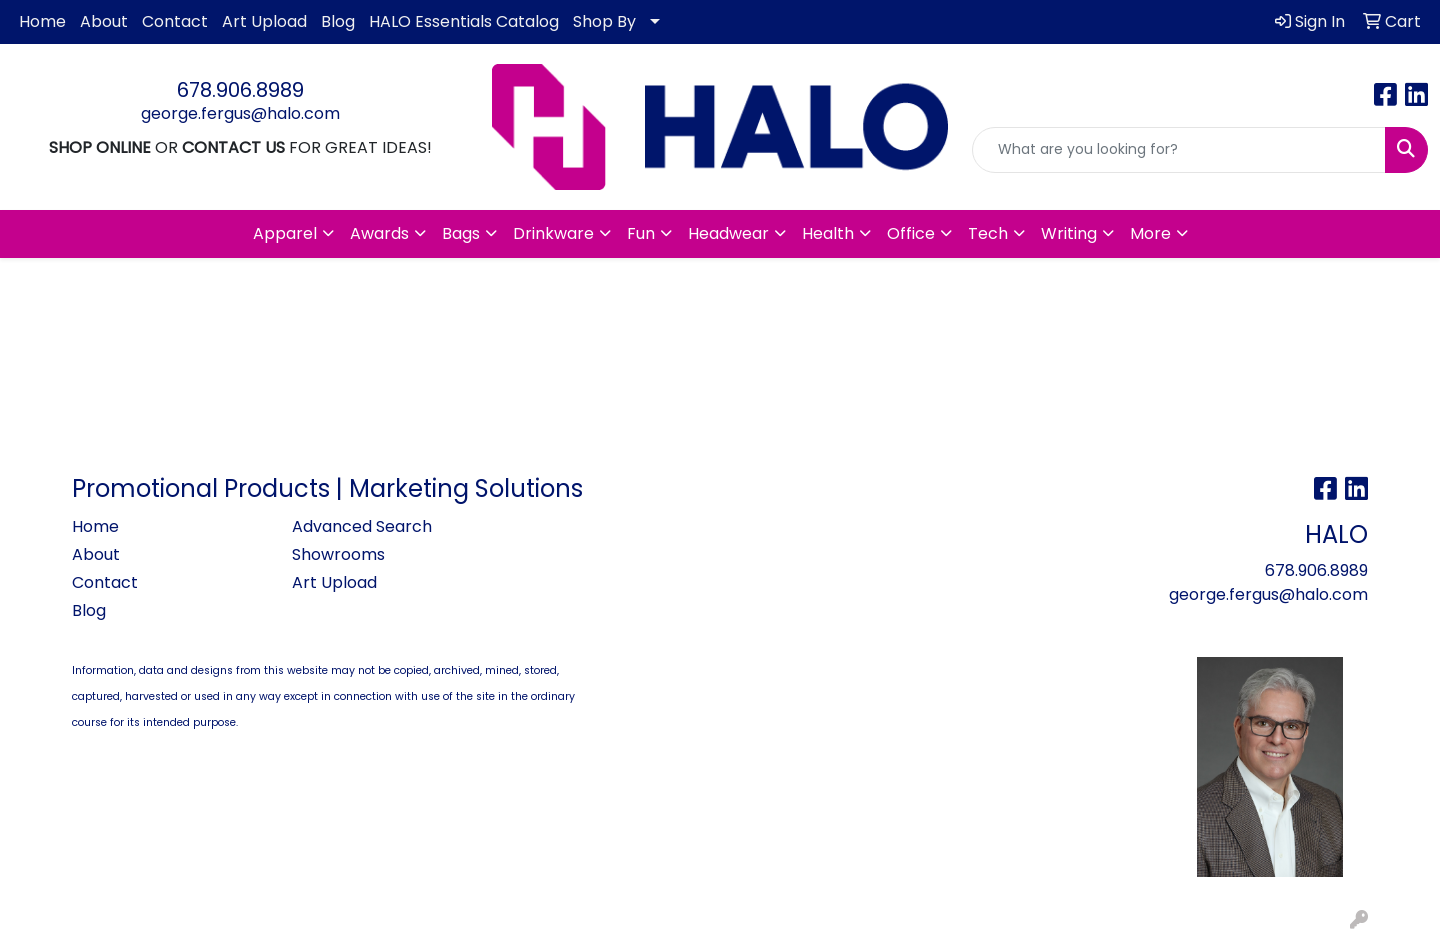 The width and height of the screenshot is (1440, 933). Describe the element at coordinates (1069, 233) in the screenshot. I see `Writing [button]` at that location.